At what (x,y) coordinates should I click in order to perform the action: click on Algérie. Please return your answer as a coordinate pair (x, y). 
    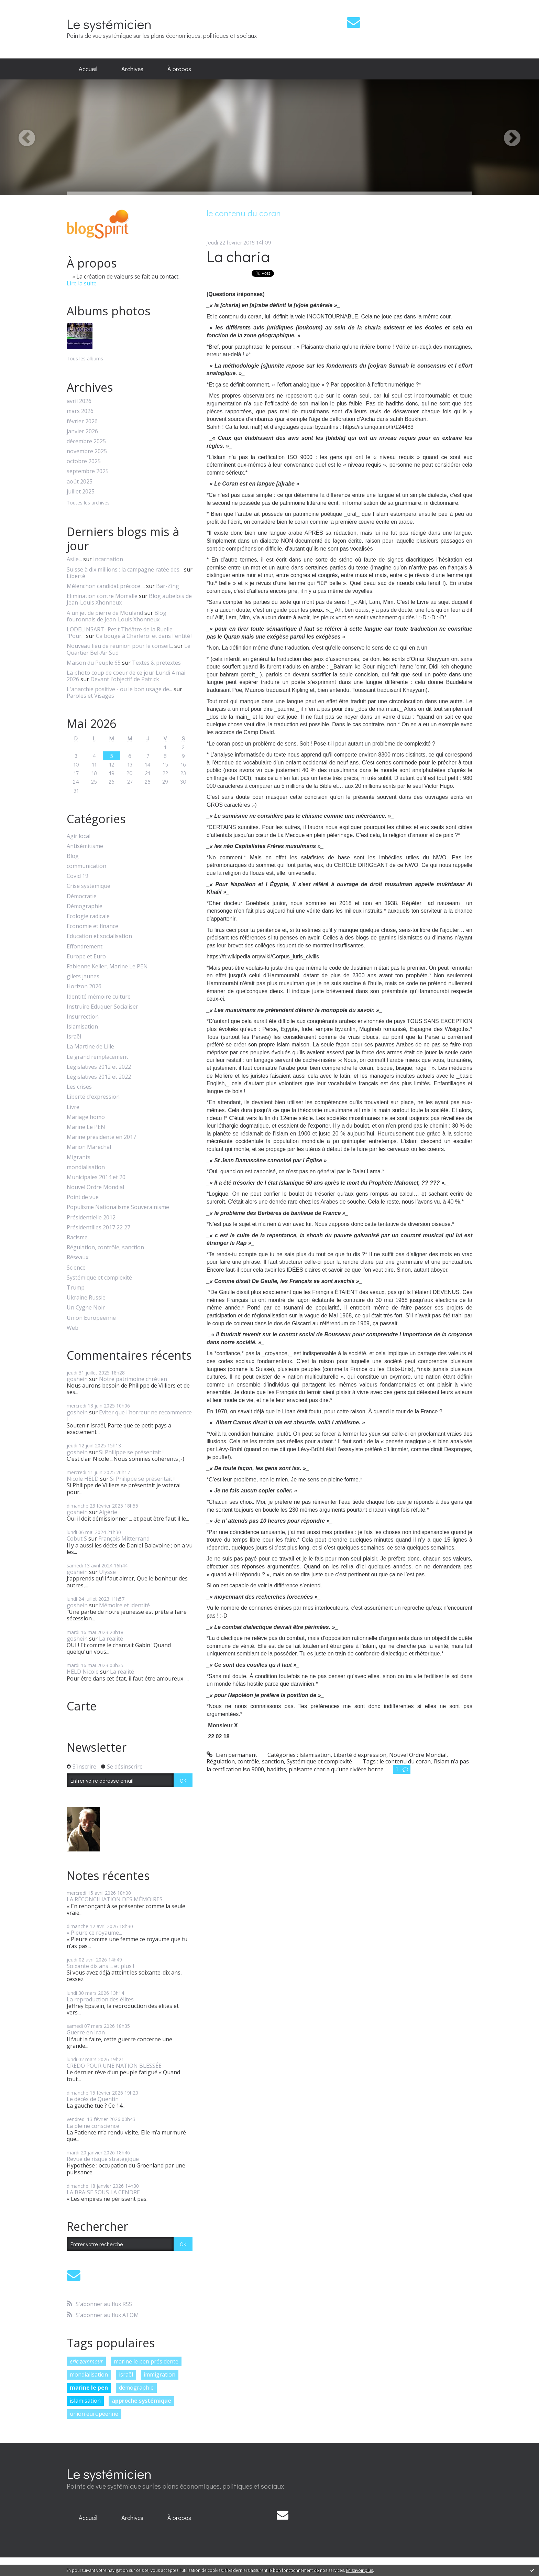
    Looking at the image, I should click on (108, 1512).